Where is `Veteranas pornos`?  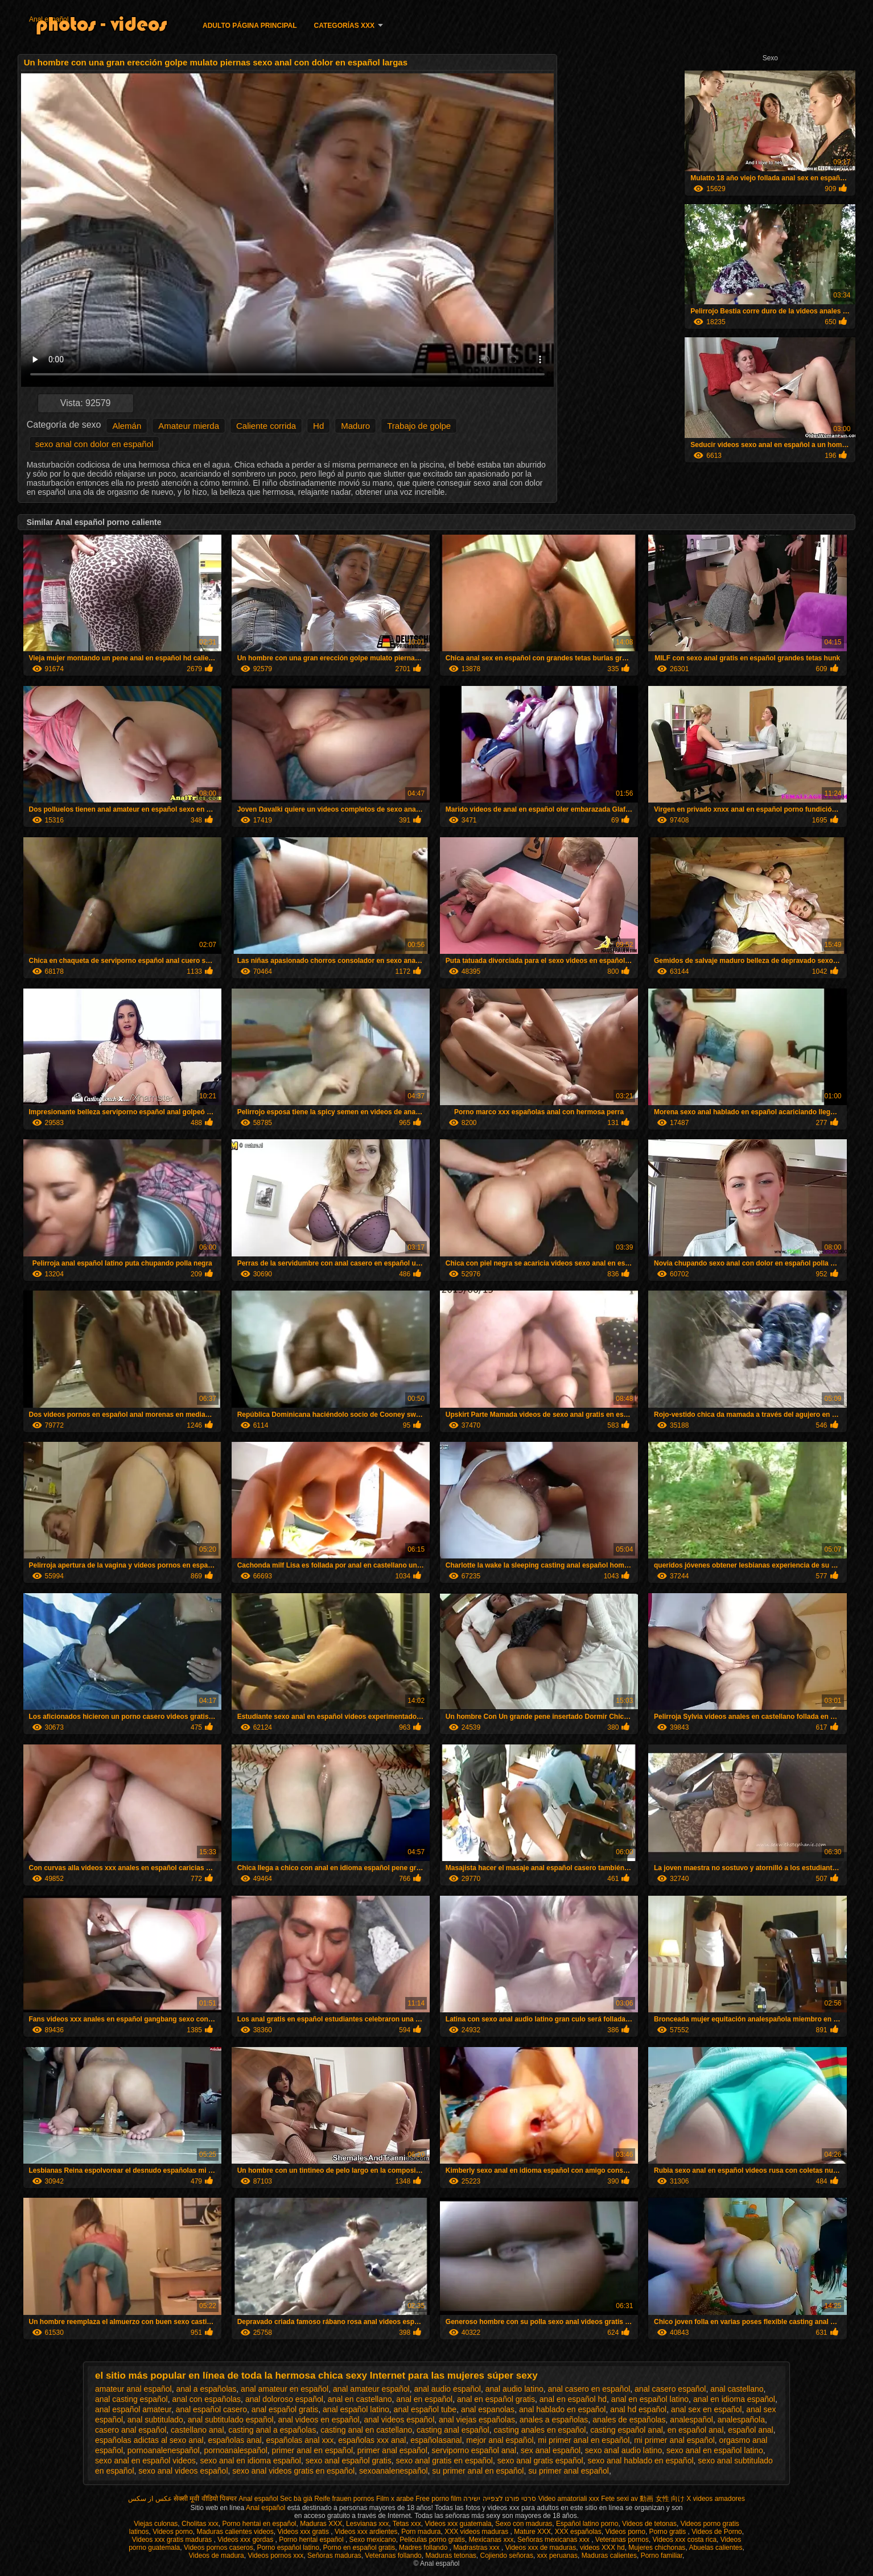
Veteranas pornos is located at coordinates (622, 2540).